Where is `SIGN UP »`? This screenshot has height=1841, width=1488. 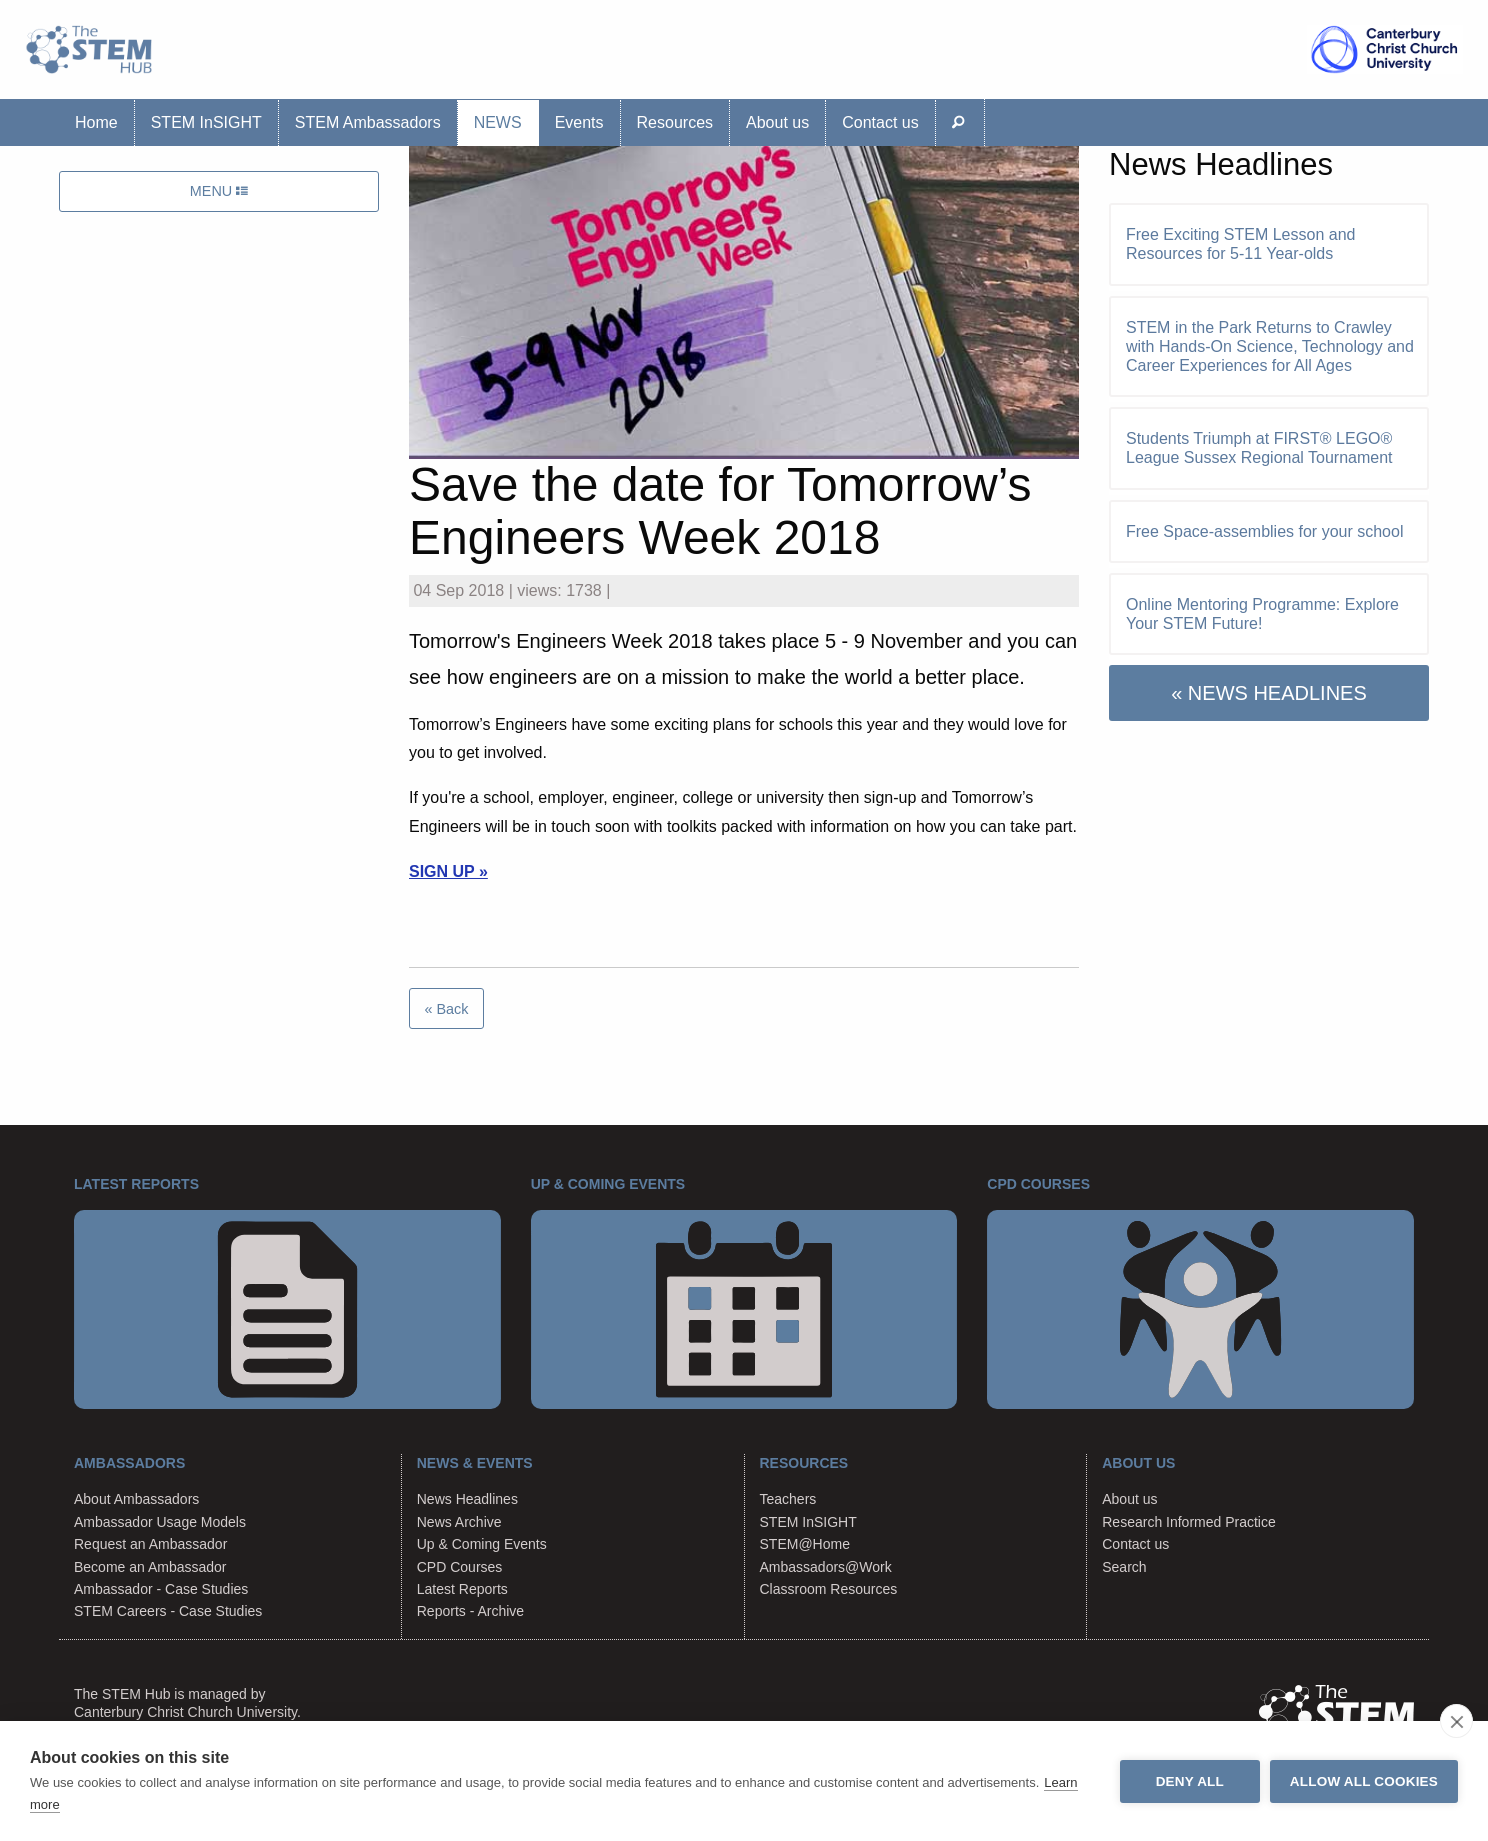
SIGN UP » is located at coordinates (448, 871).